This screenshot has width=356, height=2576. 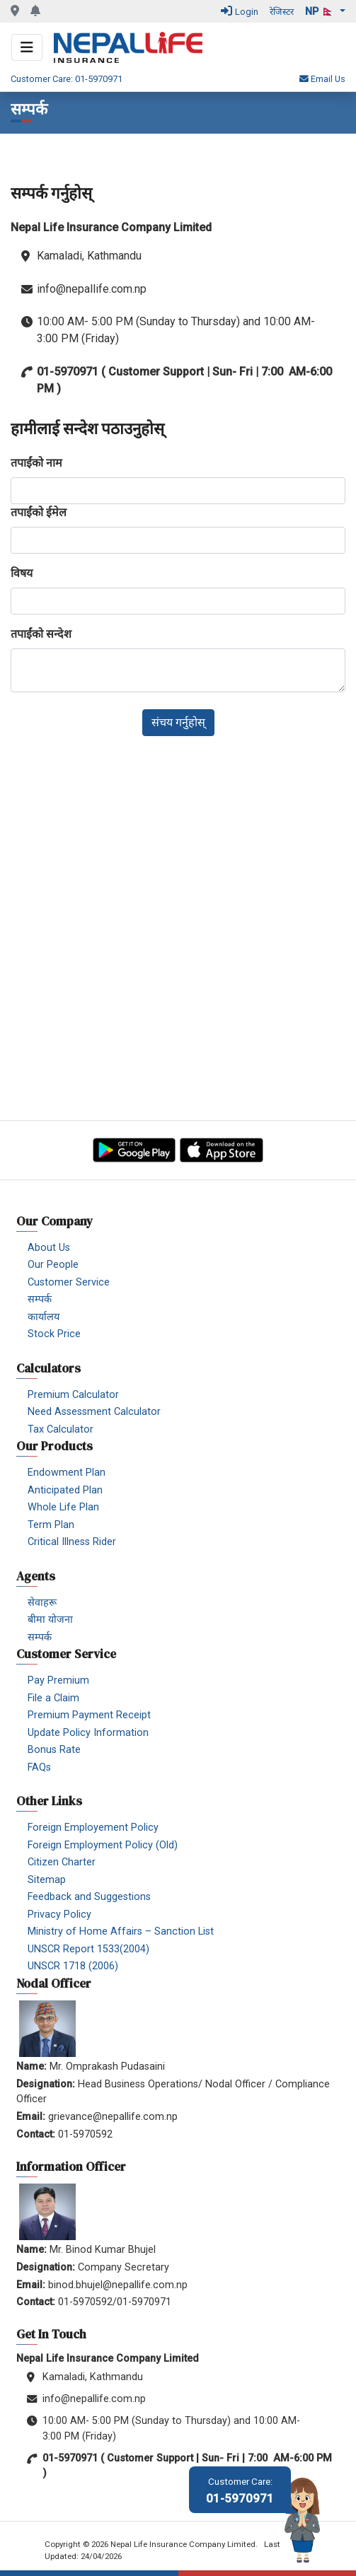 What do you see at coordinates (51, 1525) in the screenshot?
I see `Term Plan` at bounding box center [51, 1525].